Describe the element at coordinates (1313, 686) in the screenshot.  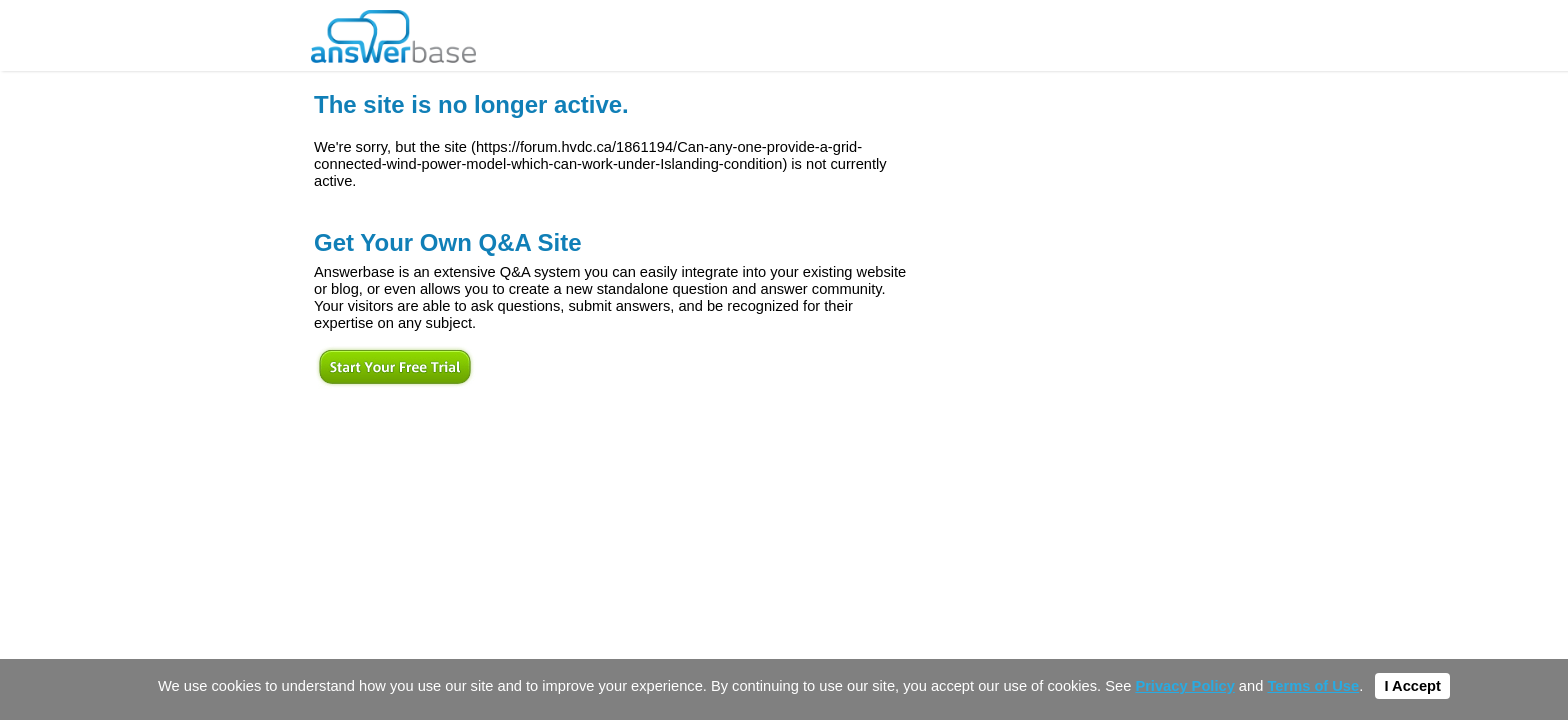
I see `Terms of Use` at that location.